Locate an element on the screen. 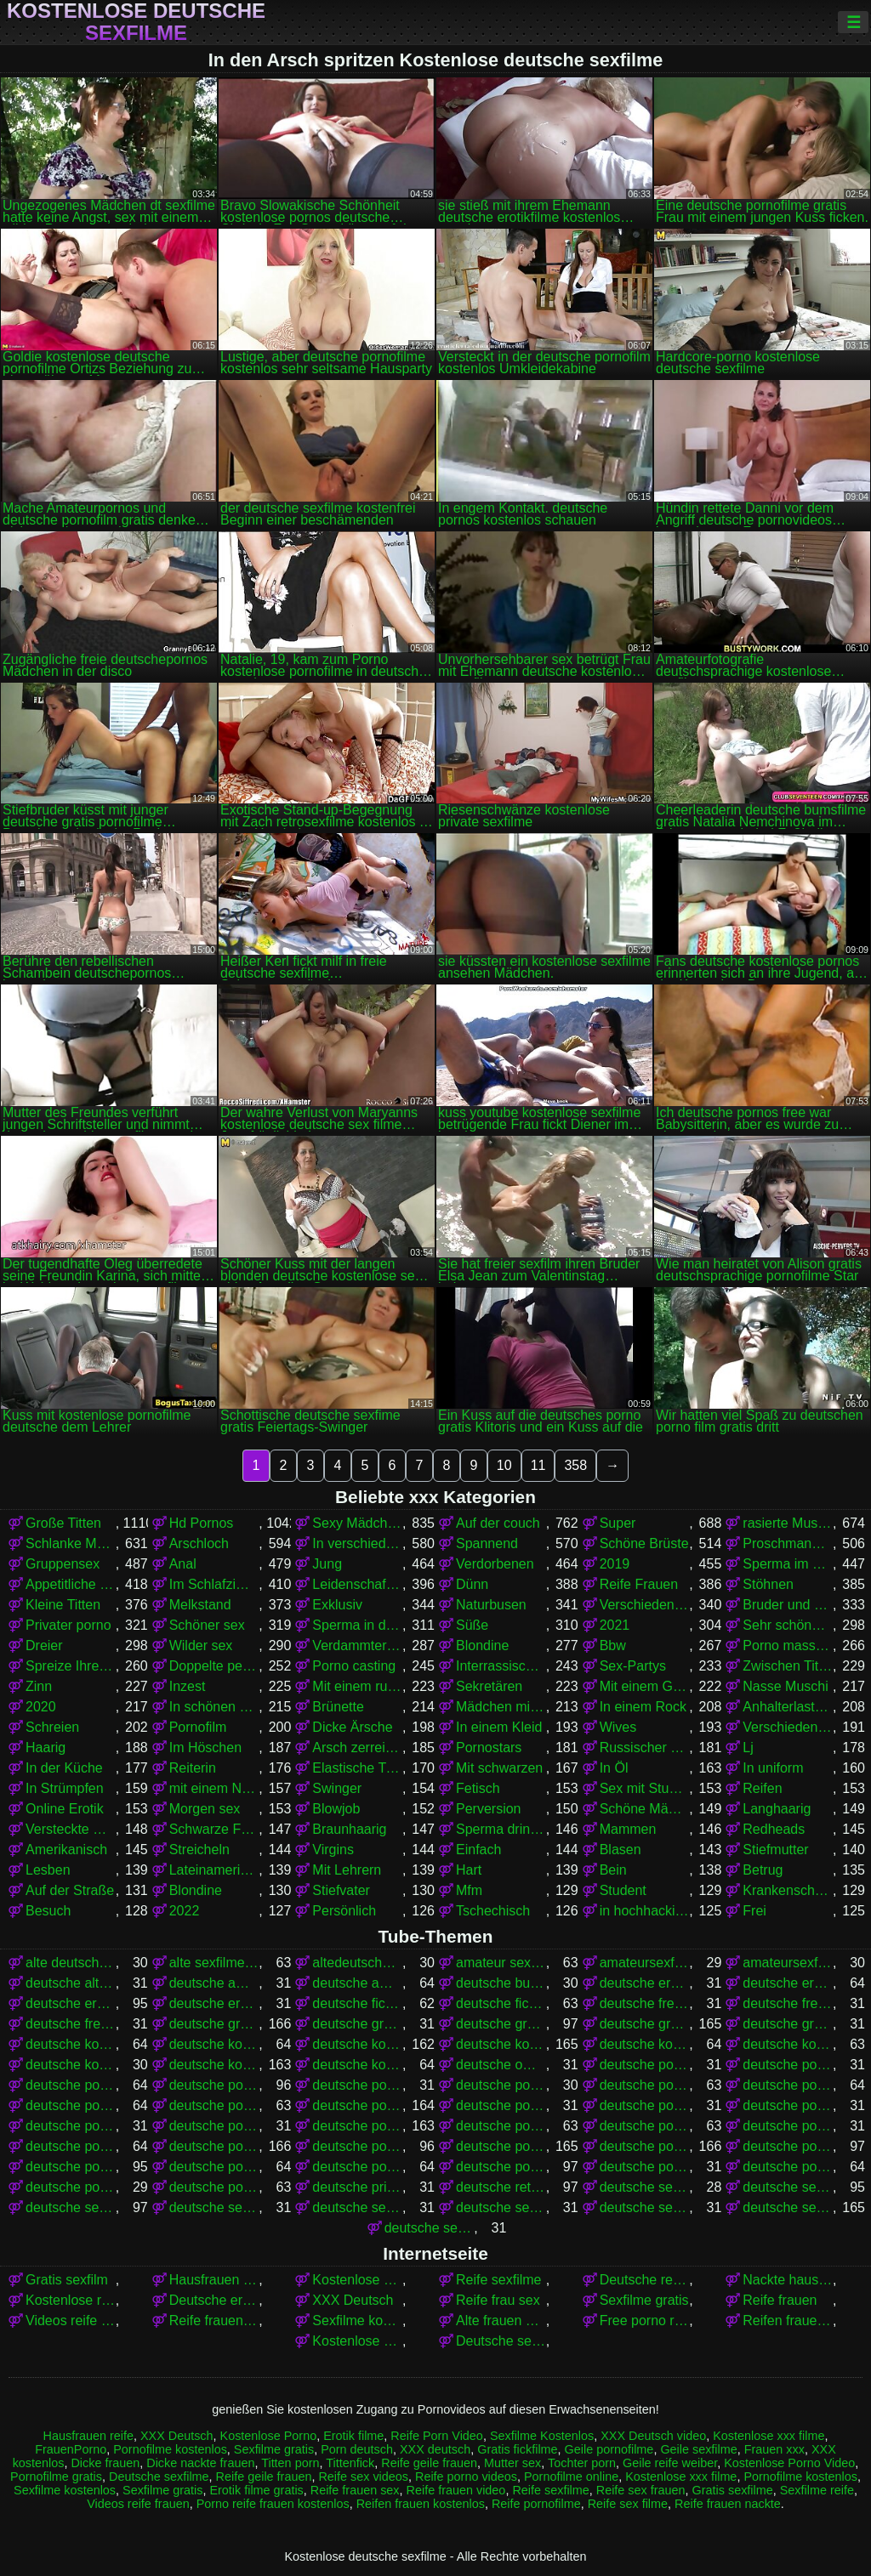  deutsche pornovideos gratis is located at coordinates (71, 2187).